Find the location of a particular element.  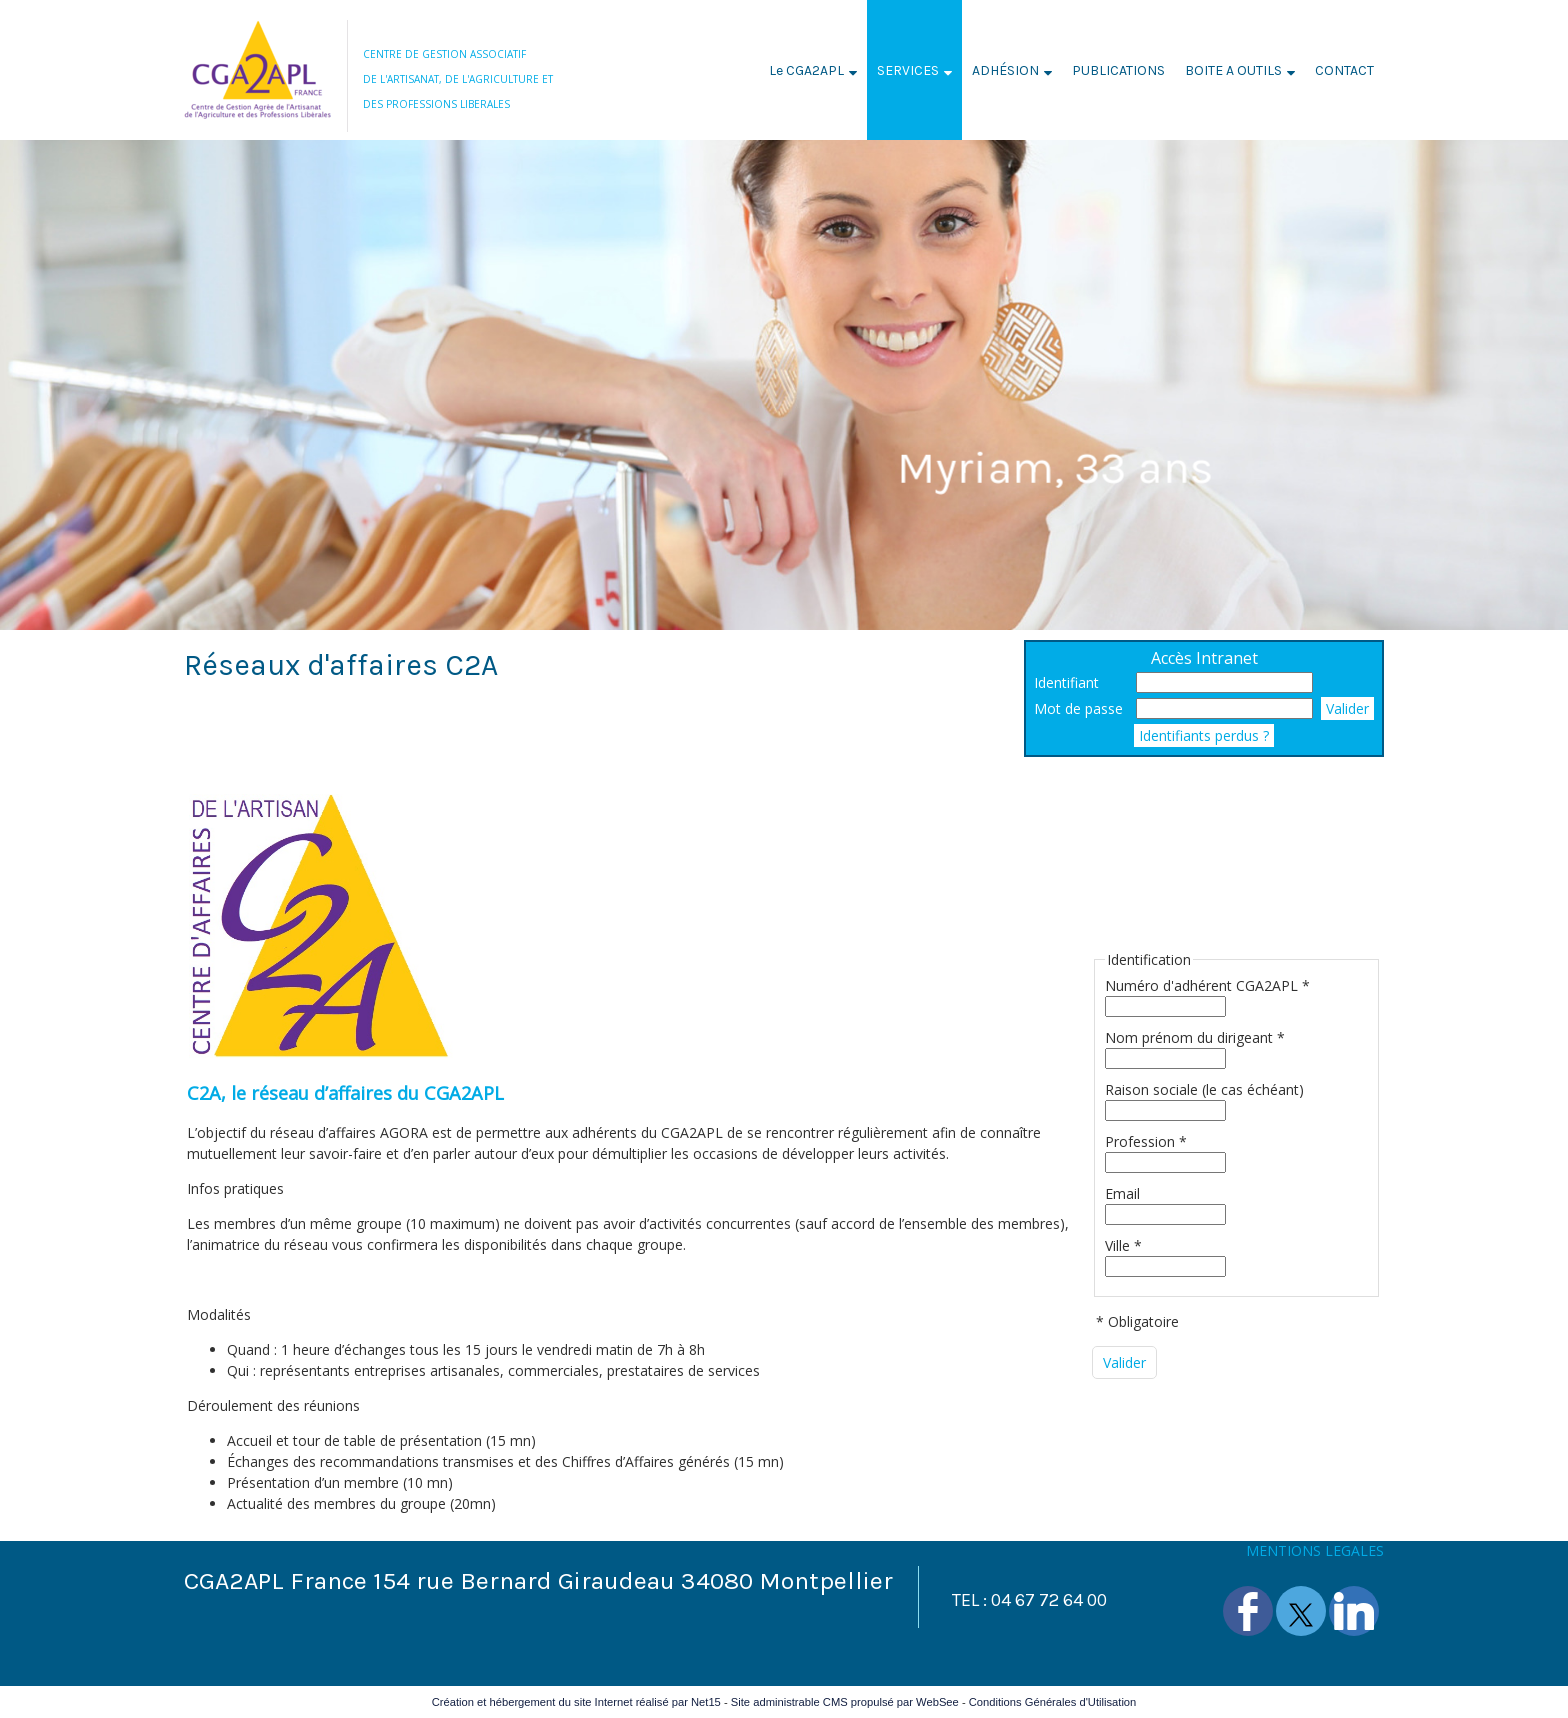

CONTACT is located at coordinates (1344, 70).